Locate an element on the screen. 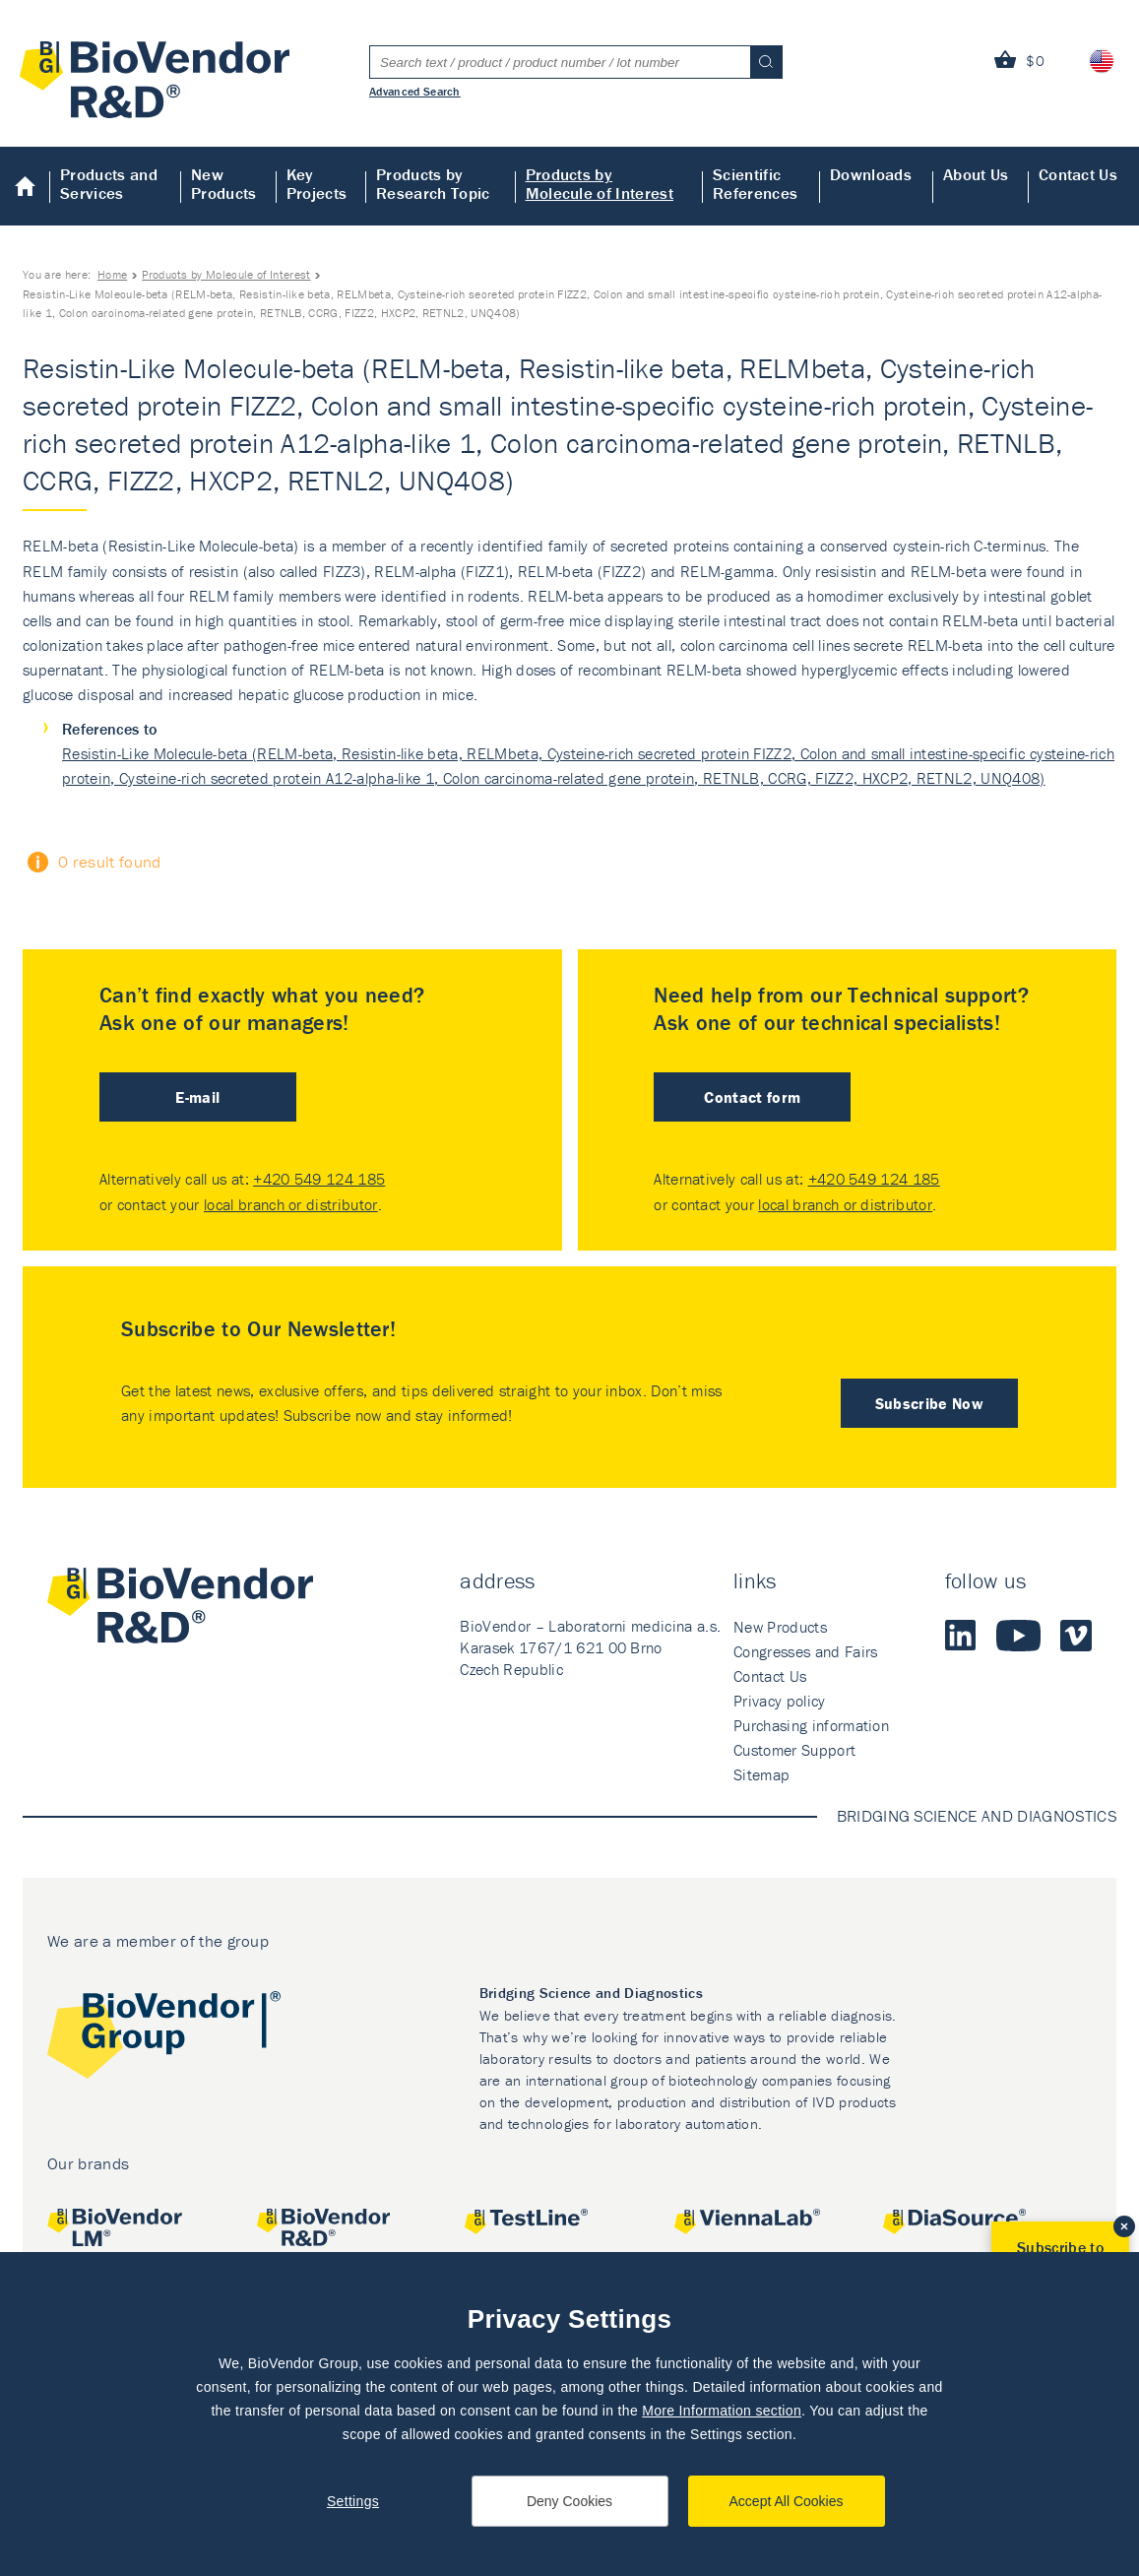  Accept All Cookies is located at coordinates (786, 2501).